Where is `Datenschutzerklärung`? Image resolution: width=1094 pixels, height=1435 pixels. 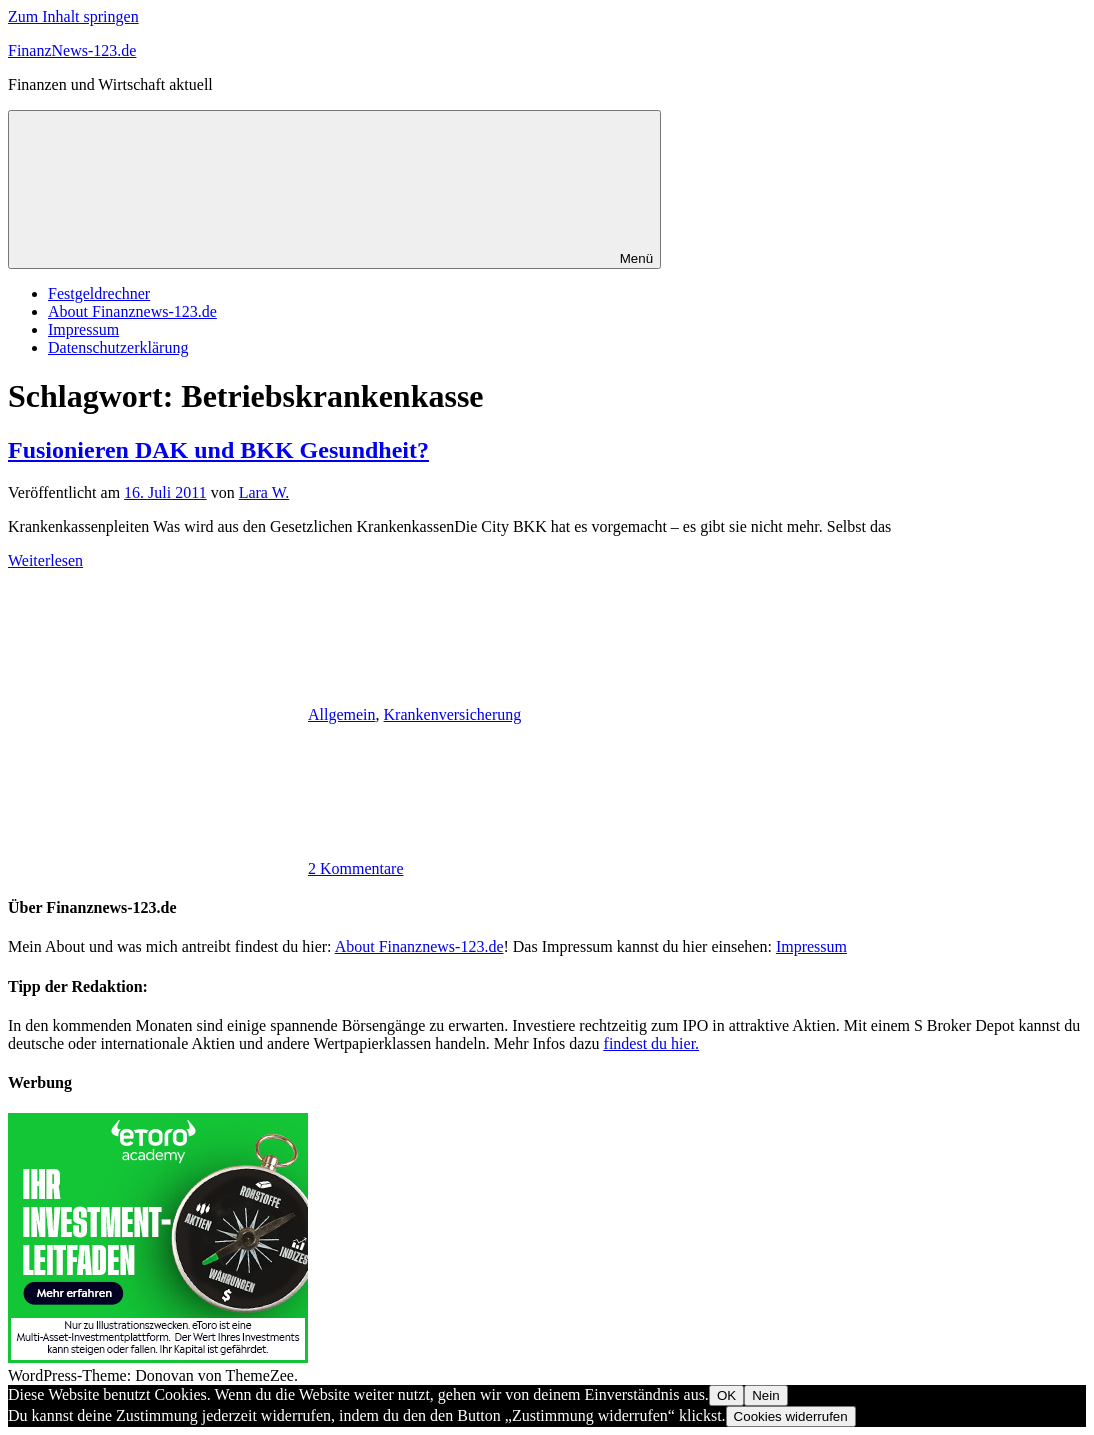
Datenschutzerklärung is located at coordinates (118, 347).